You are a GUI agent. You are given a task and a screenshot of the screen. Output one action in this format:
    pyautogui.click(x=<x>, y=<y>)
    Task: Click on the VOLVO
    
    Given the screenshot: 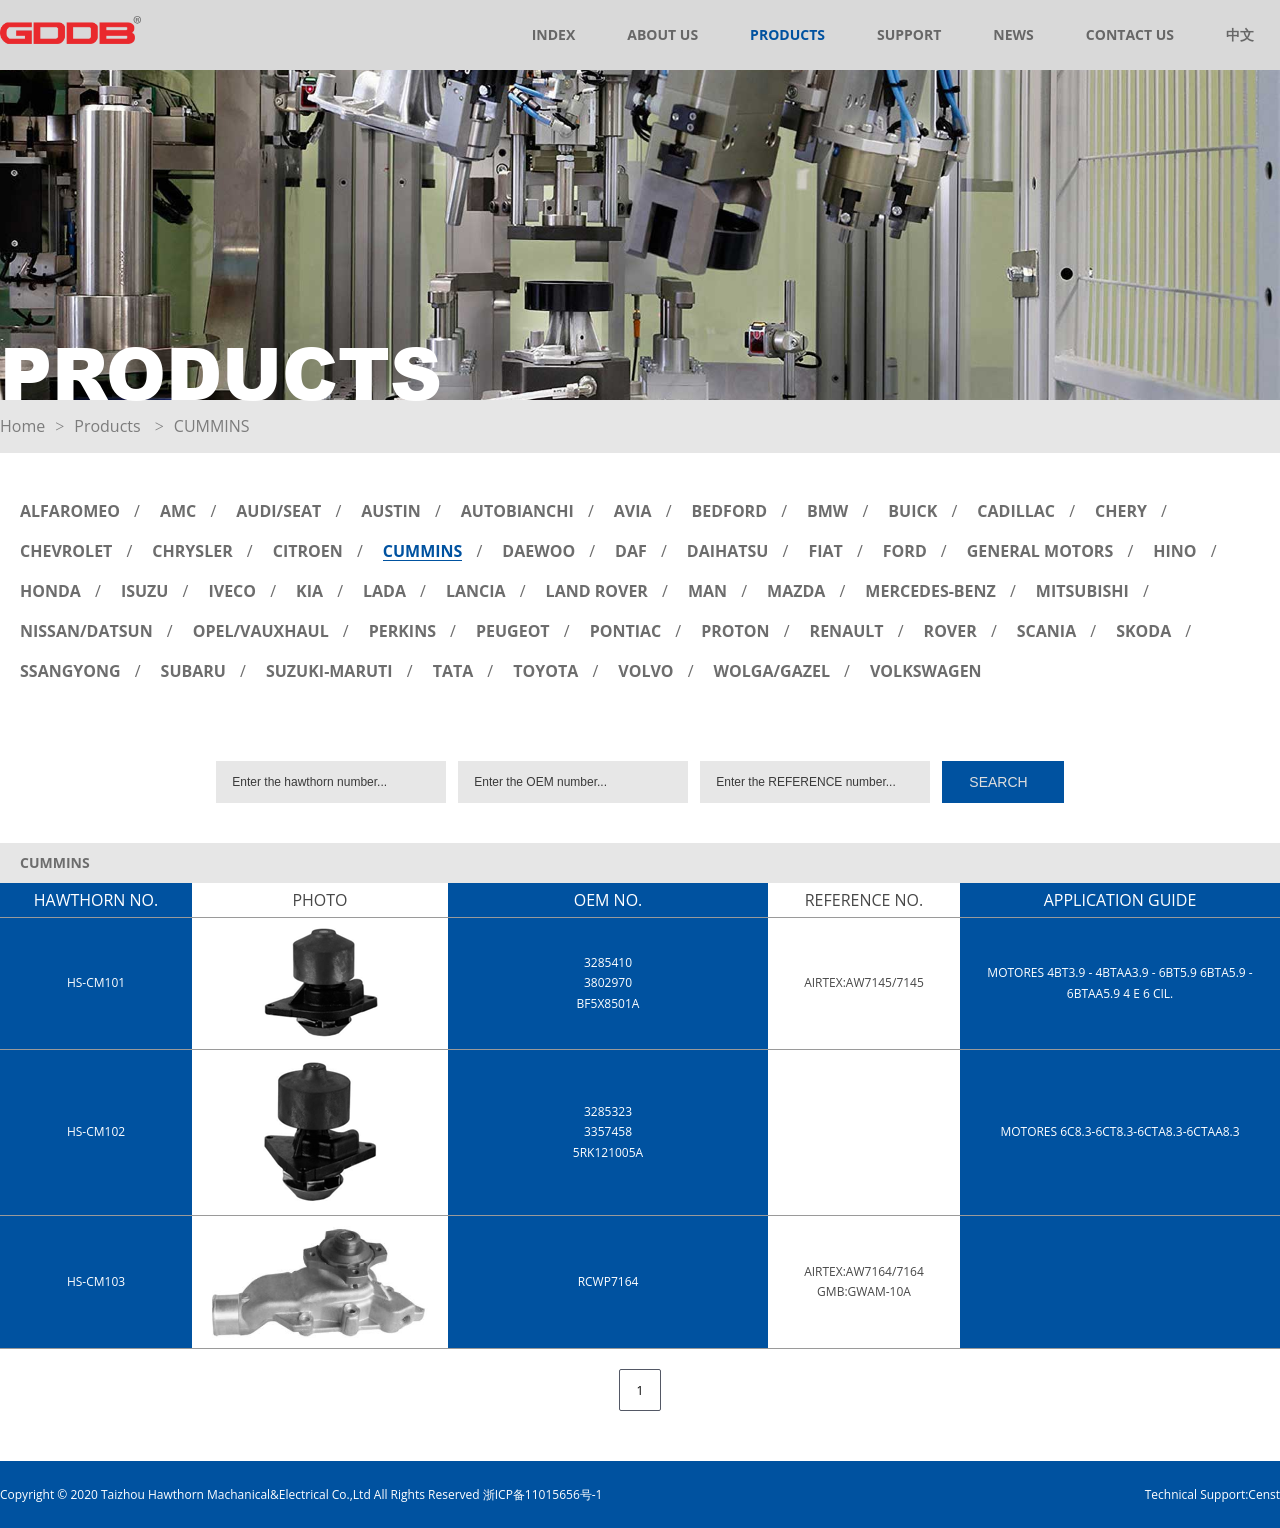 What is the action you would take?
    pyautogui.click(x=645, y=671)
    